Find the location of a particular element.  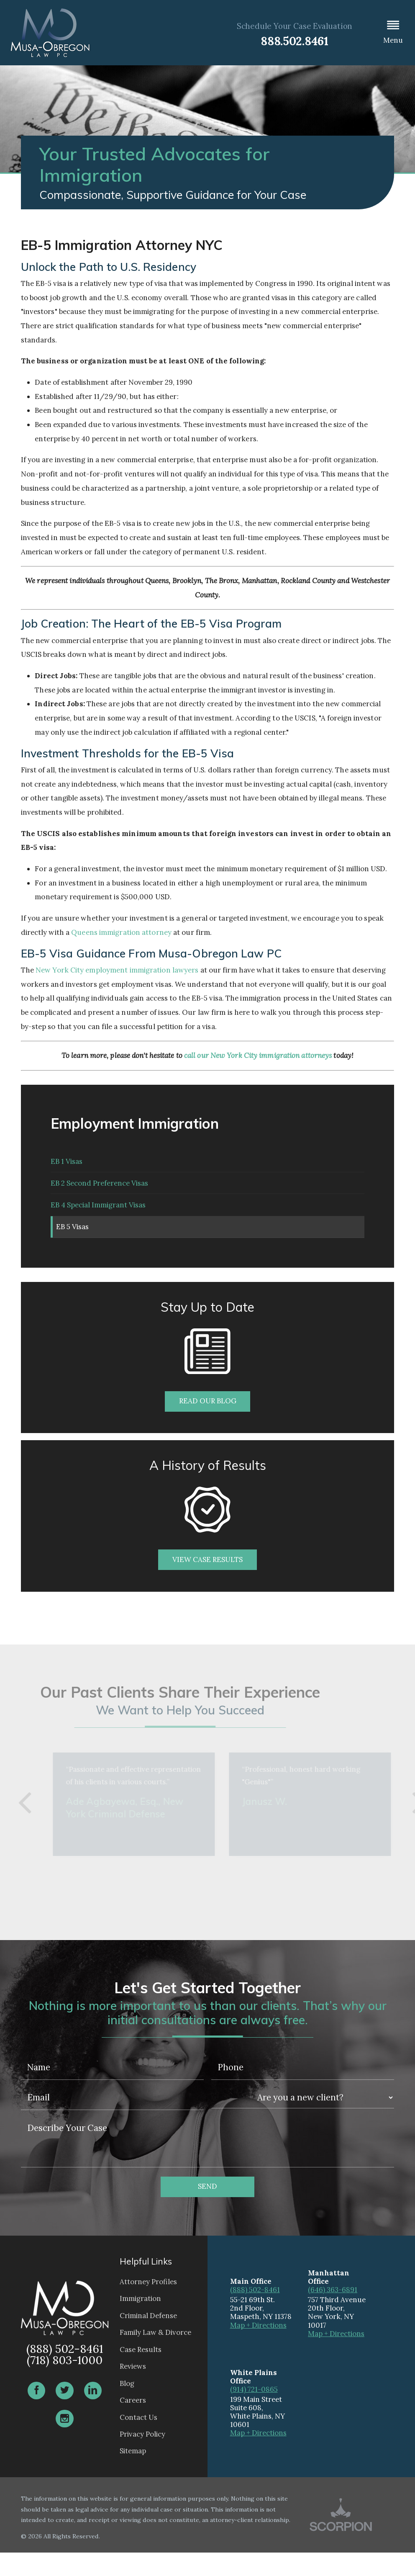

Send is located at coordinates (207, 2210).